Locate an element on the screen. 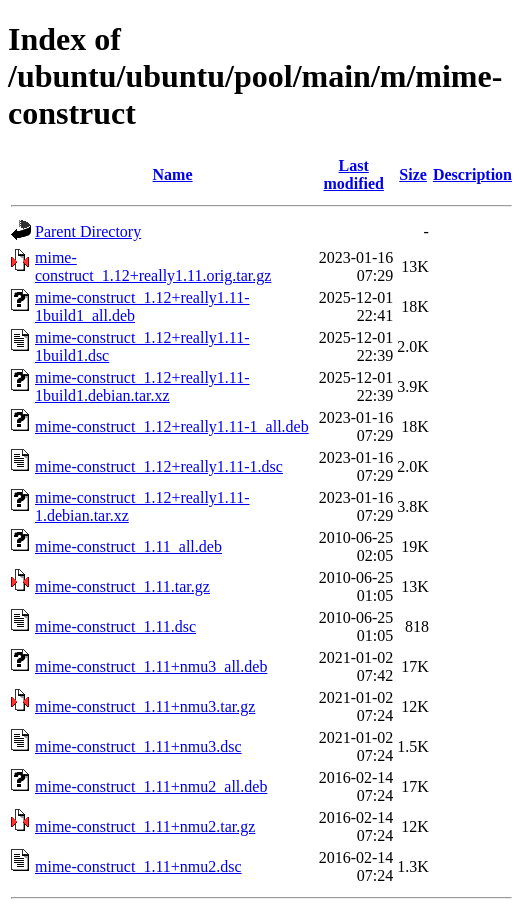  mime-construct_1.11_all.deb is located at coordinates (128, 546).